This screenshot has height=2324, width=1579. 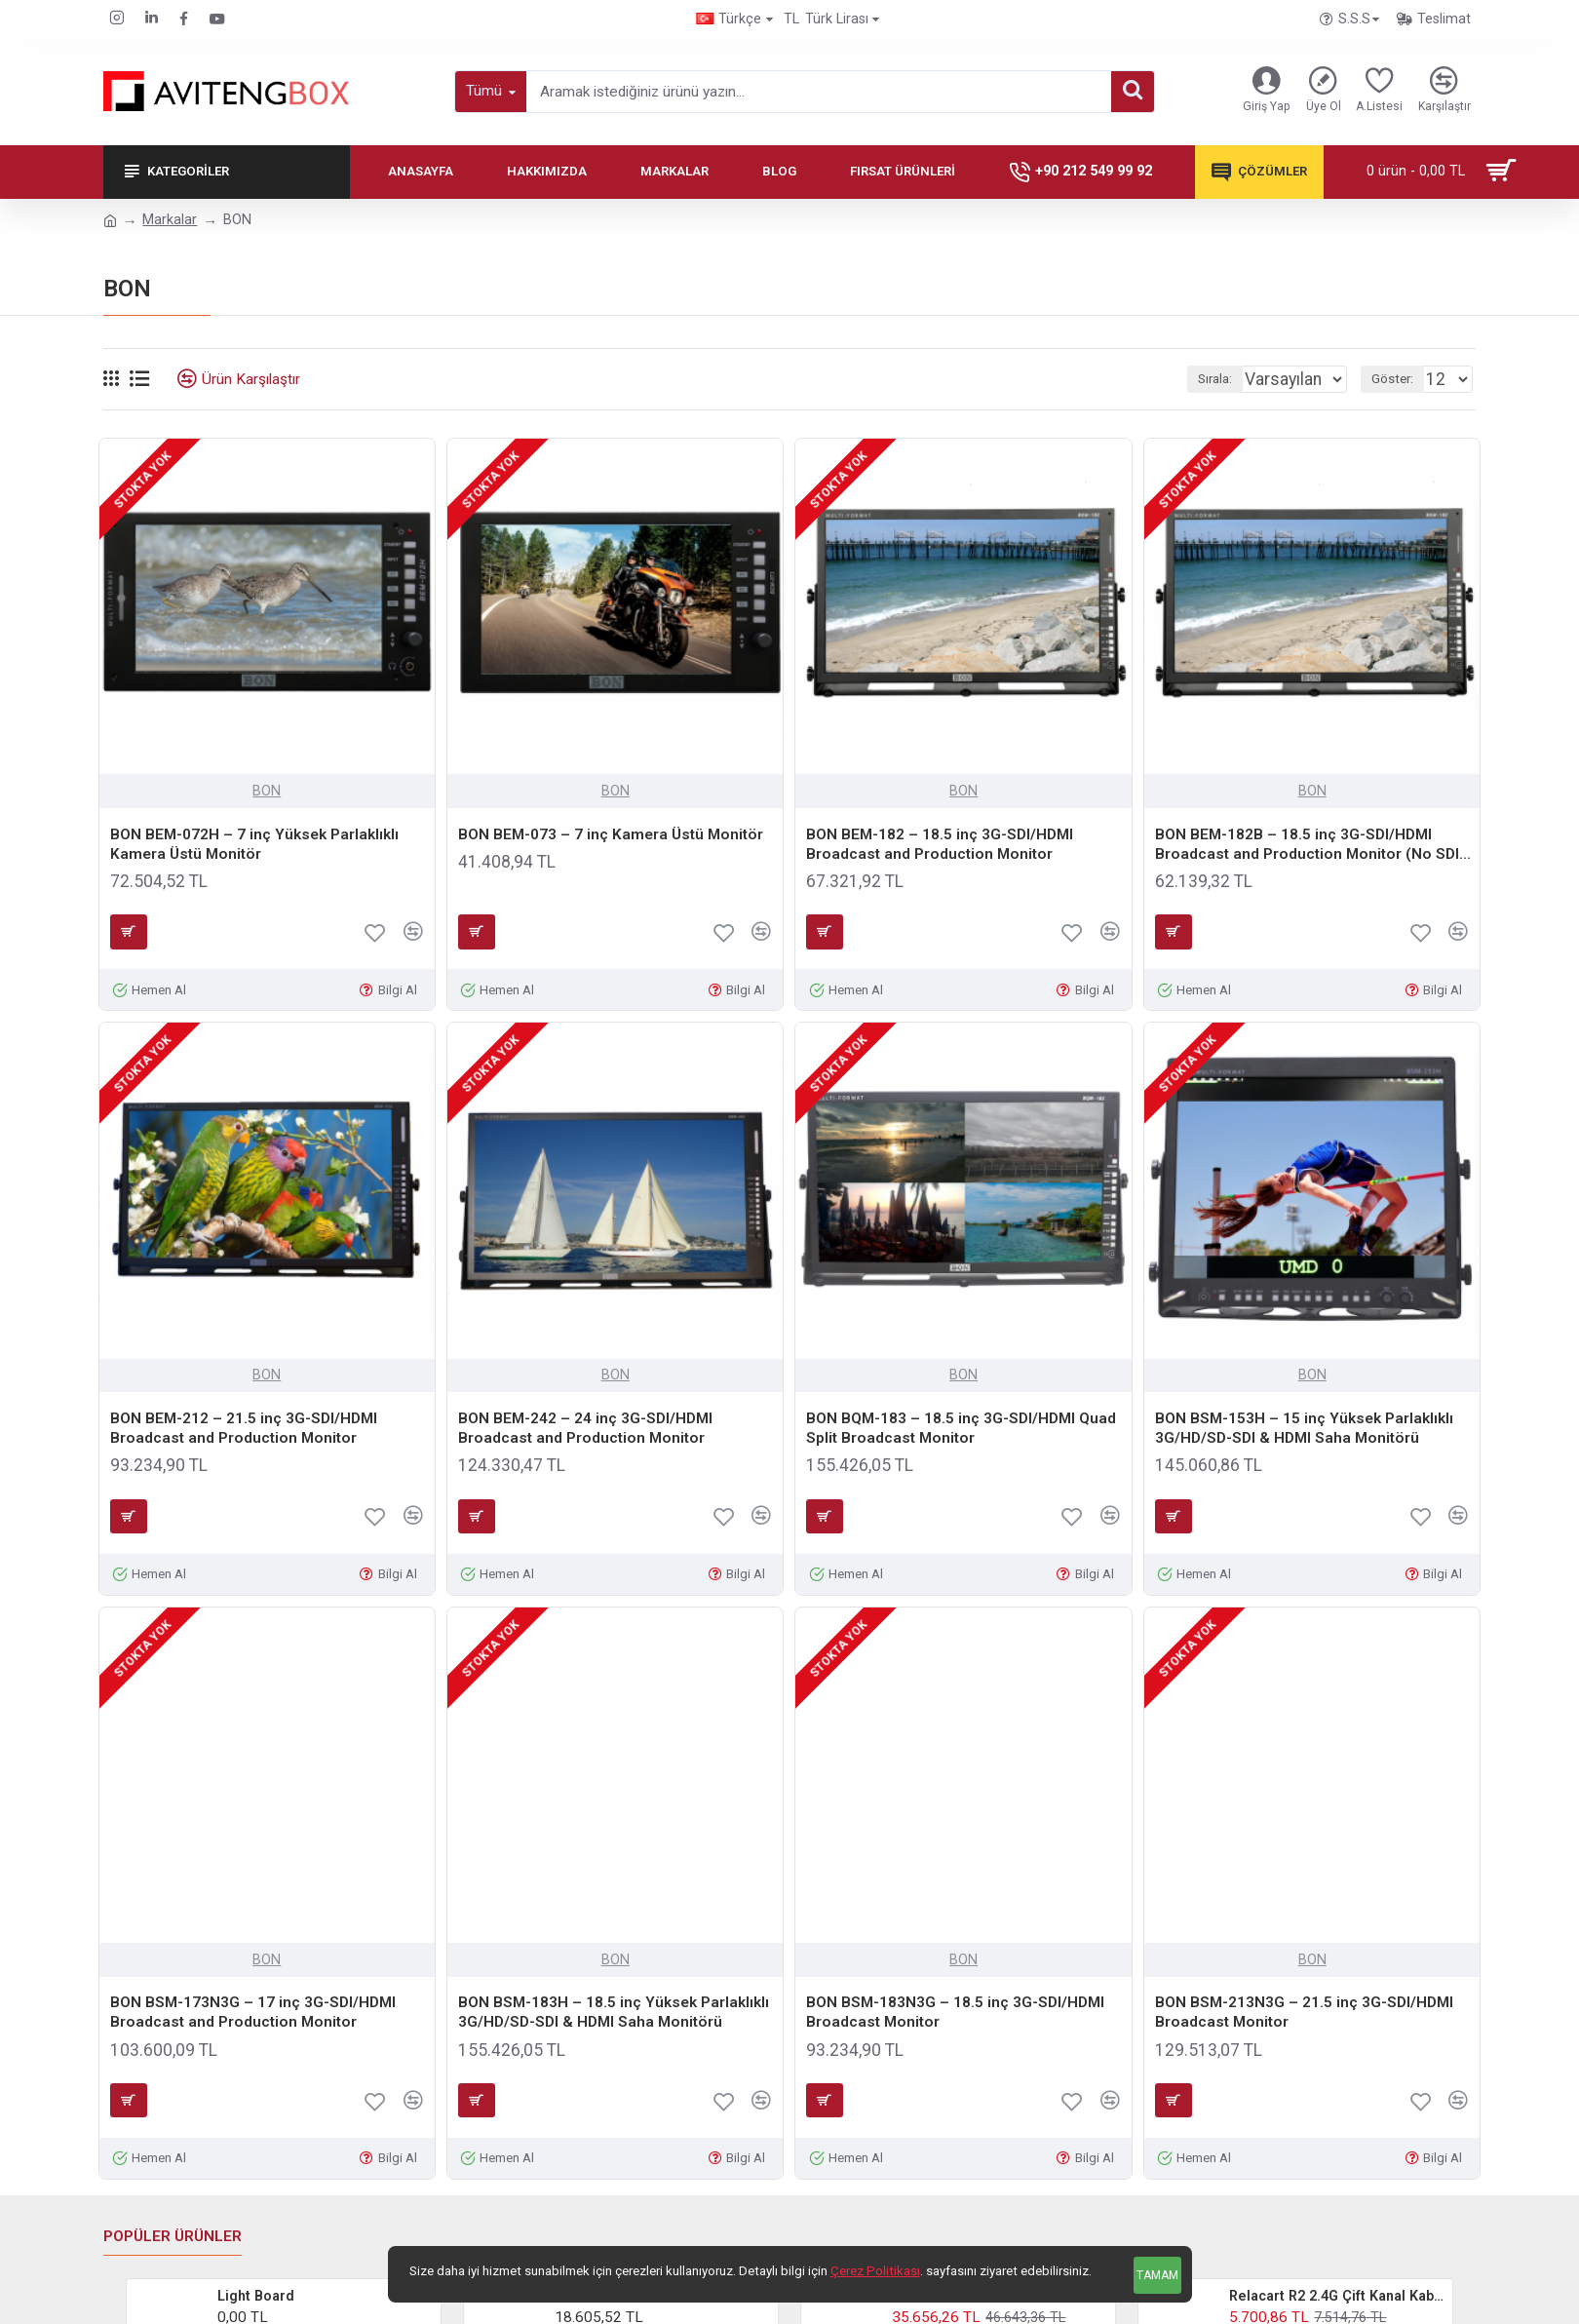 What do you see at coordinates (255, 2296) in the screenshot?
I see `Light Board` at bounding box center [255, 2296].